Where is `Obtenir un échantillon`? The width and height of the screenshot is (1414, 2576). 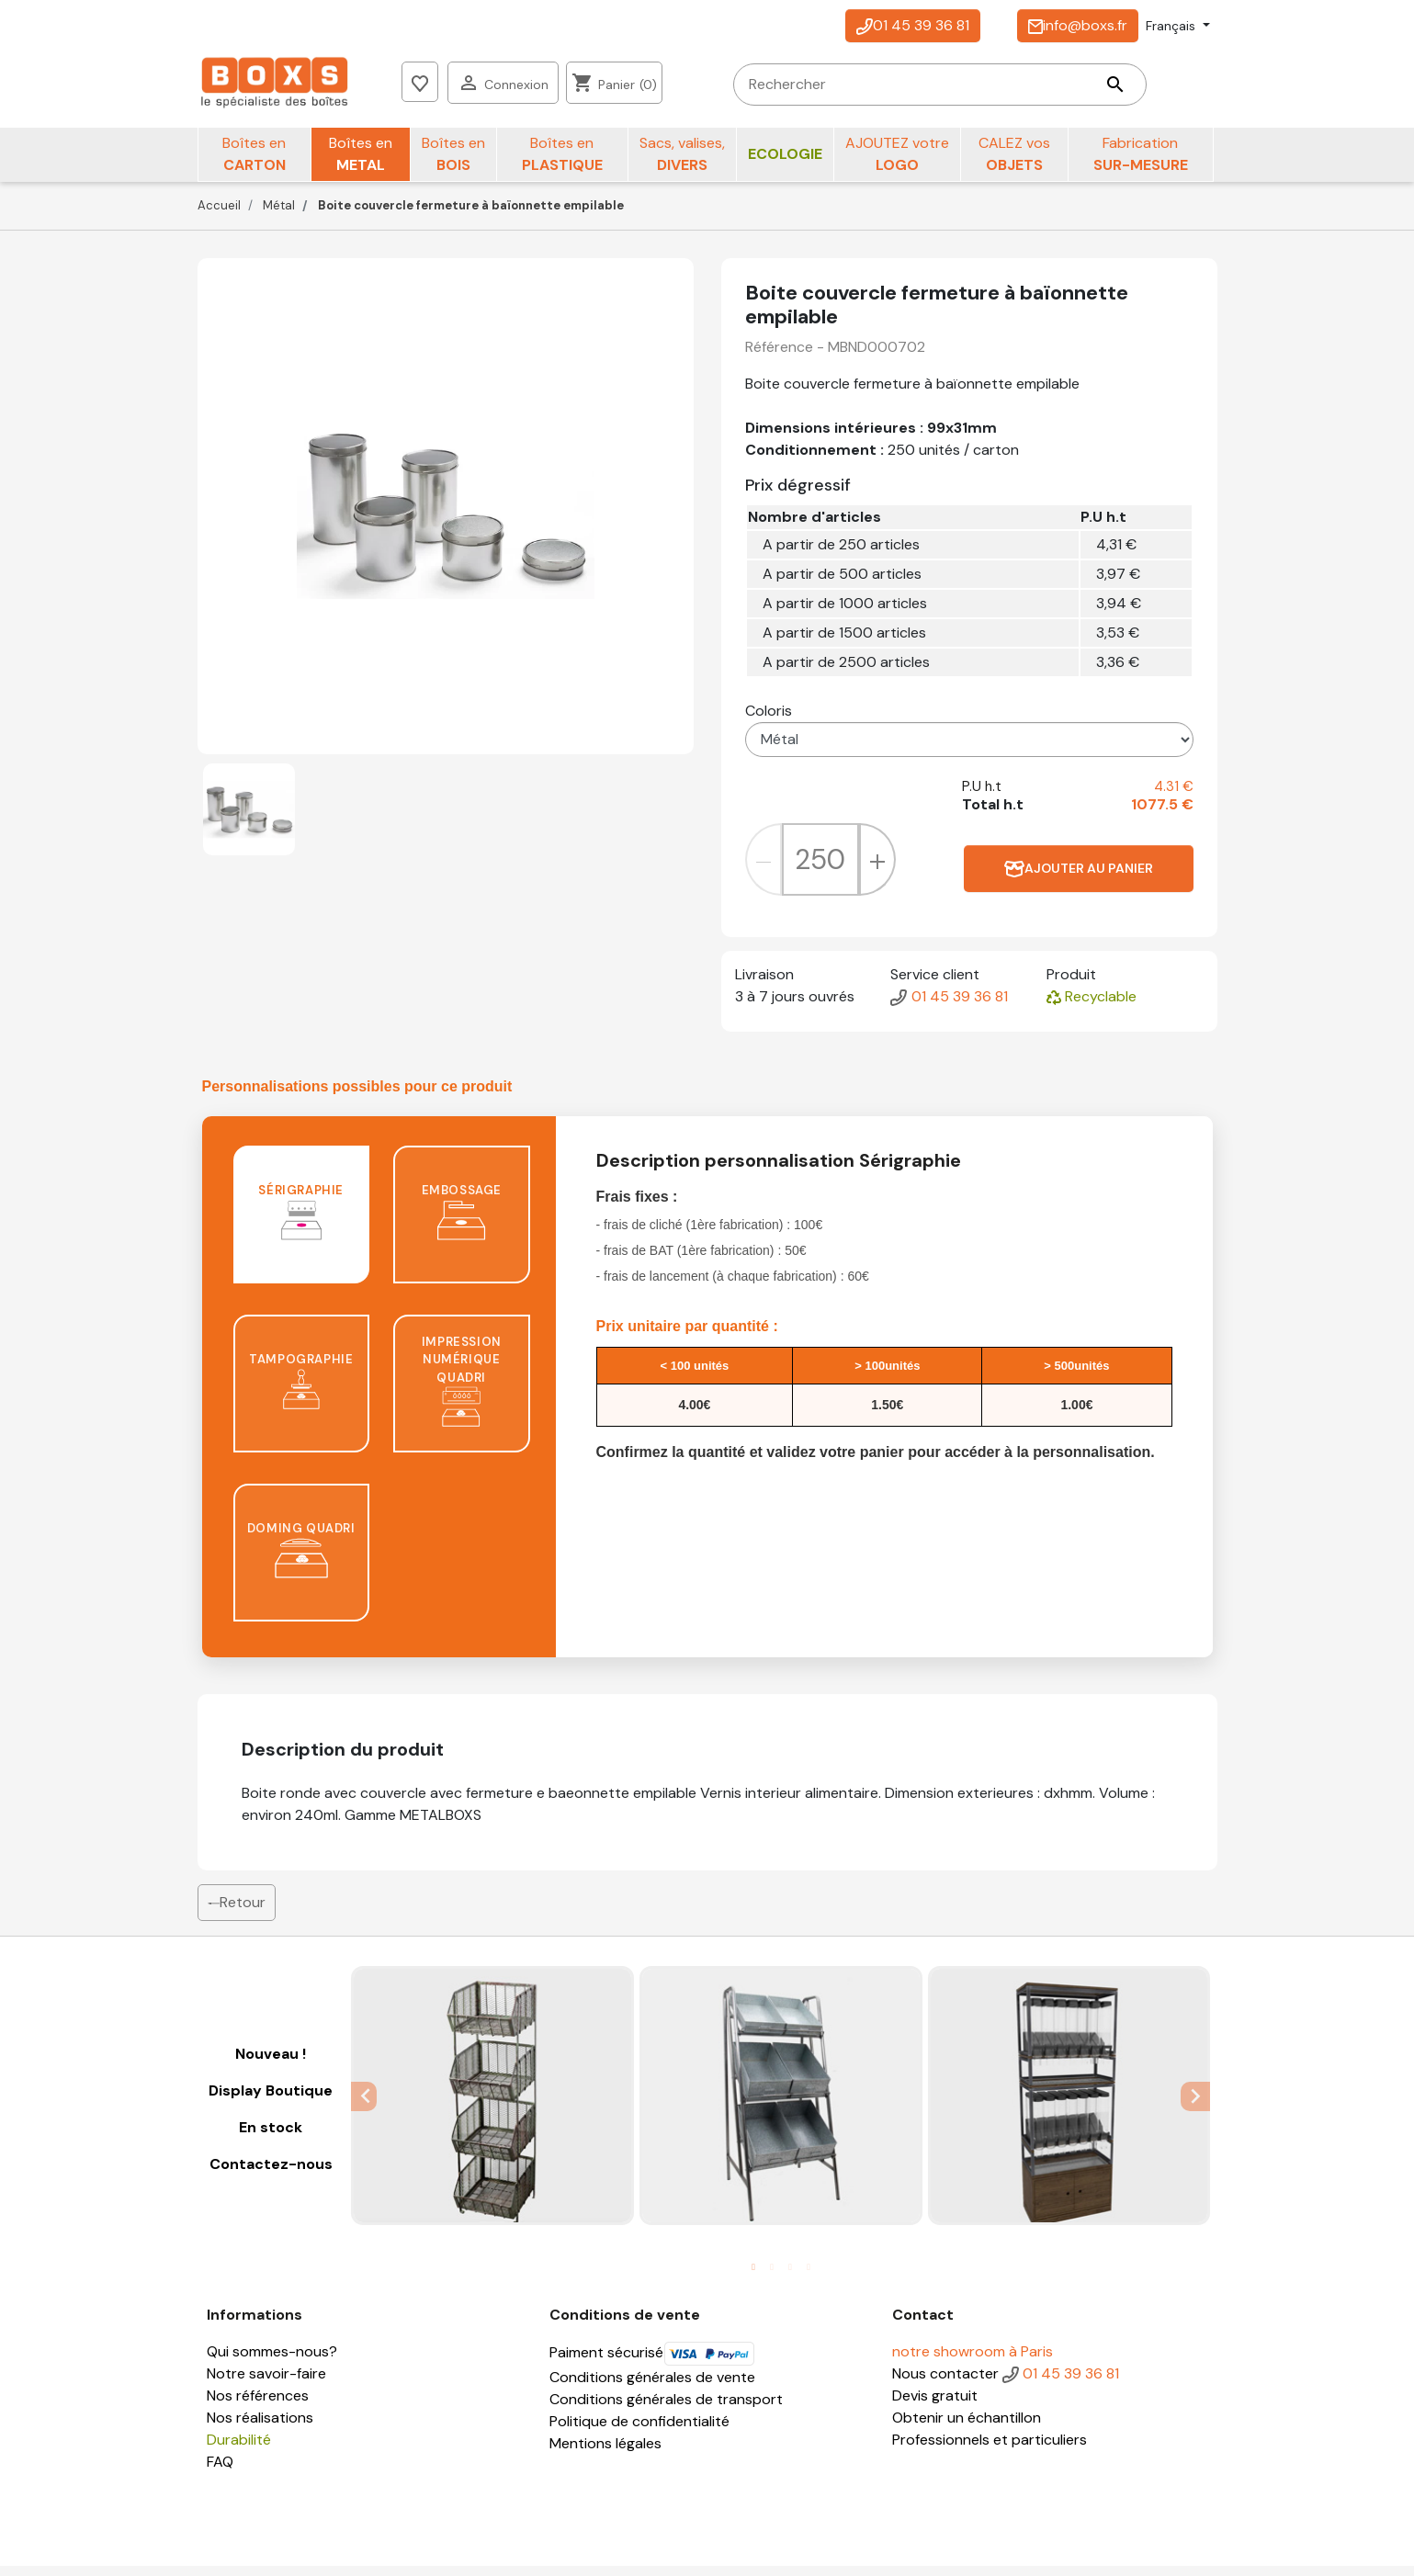 Obtenir un échantillon is located at coordinates (966, 2427).